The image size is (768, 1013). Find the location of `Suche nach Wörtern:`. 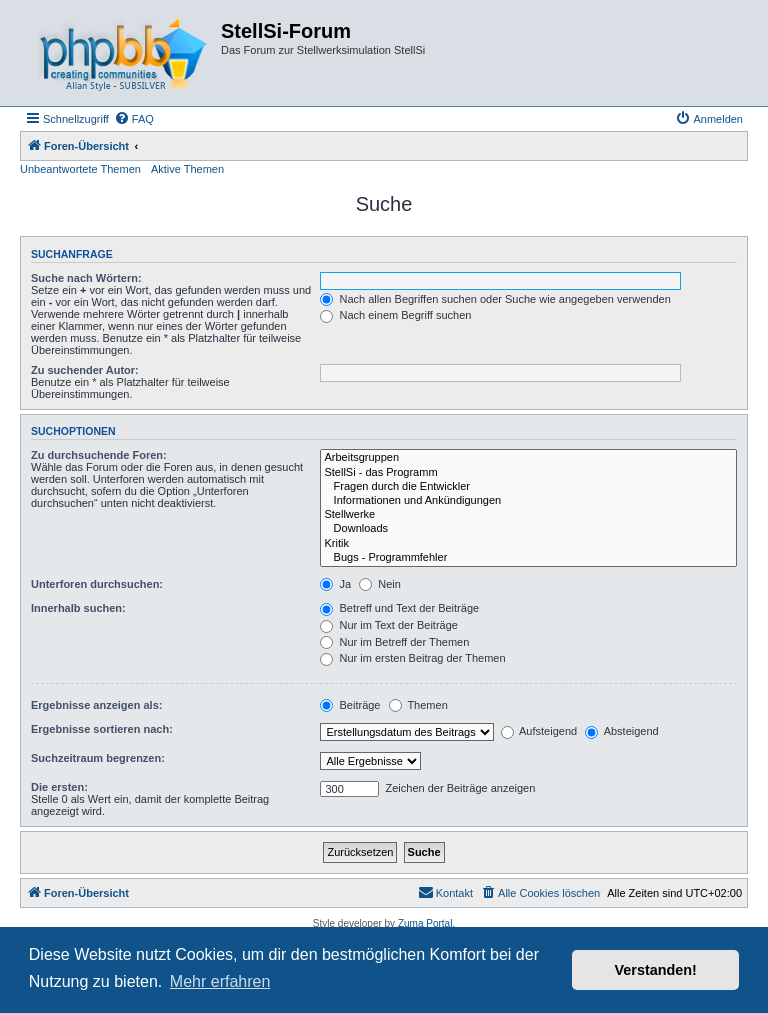

Suche nach Wörtern: is located at coordinates (86, 278).